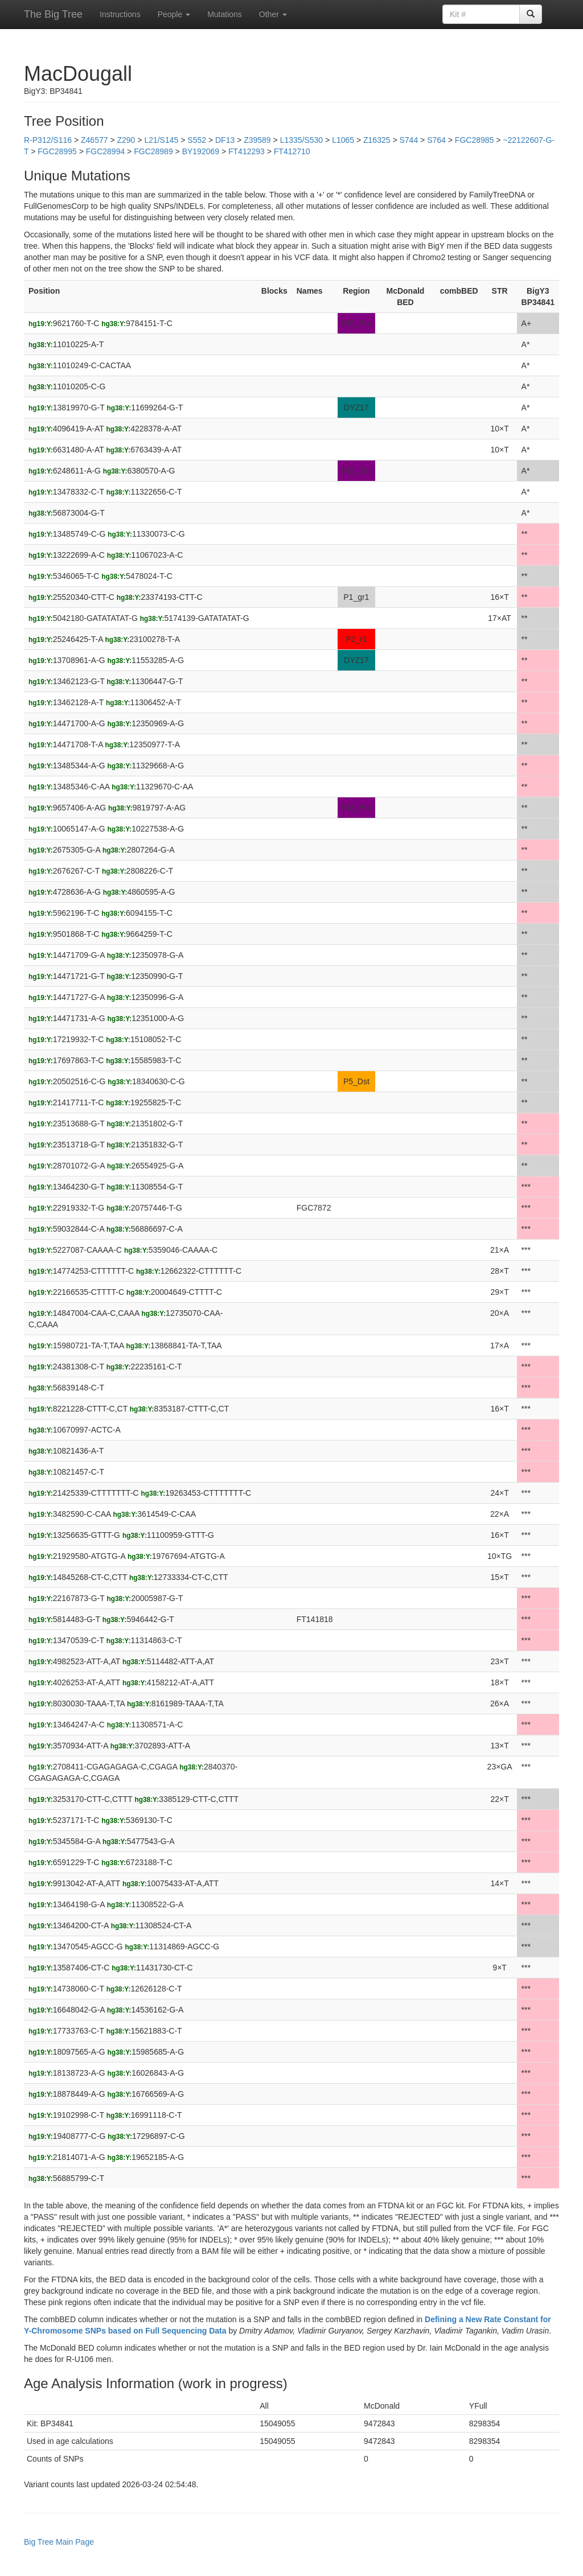 This screenshot has width=583, height=2576. What do you see at coordinates (174, 14) in the screenshot?
I see `People [button]` at bounding box center [174, 14].